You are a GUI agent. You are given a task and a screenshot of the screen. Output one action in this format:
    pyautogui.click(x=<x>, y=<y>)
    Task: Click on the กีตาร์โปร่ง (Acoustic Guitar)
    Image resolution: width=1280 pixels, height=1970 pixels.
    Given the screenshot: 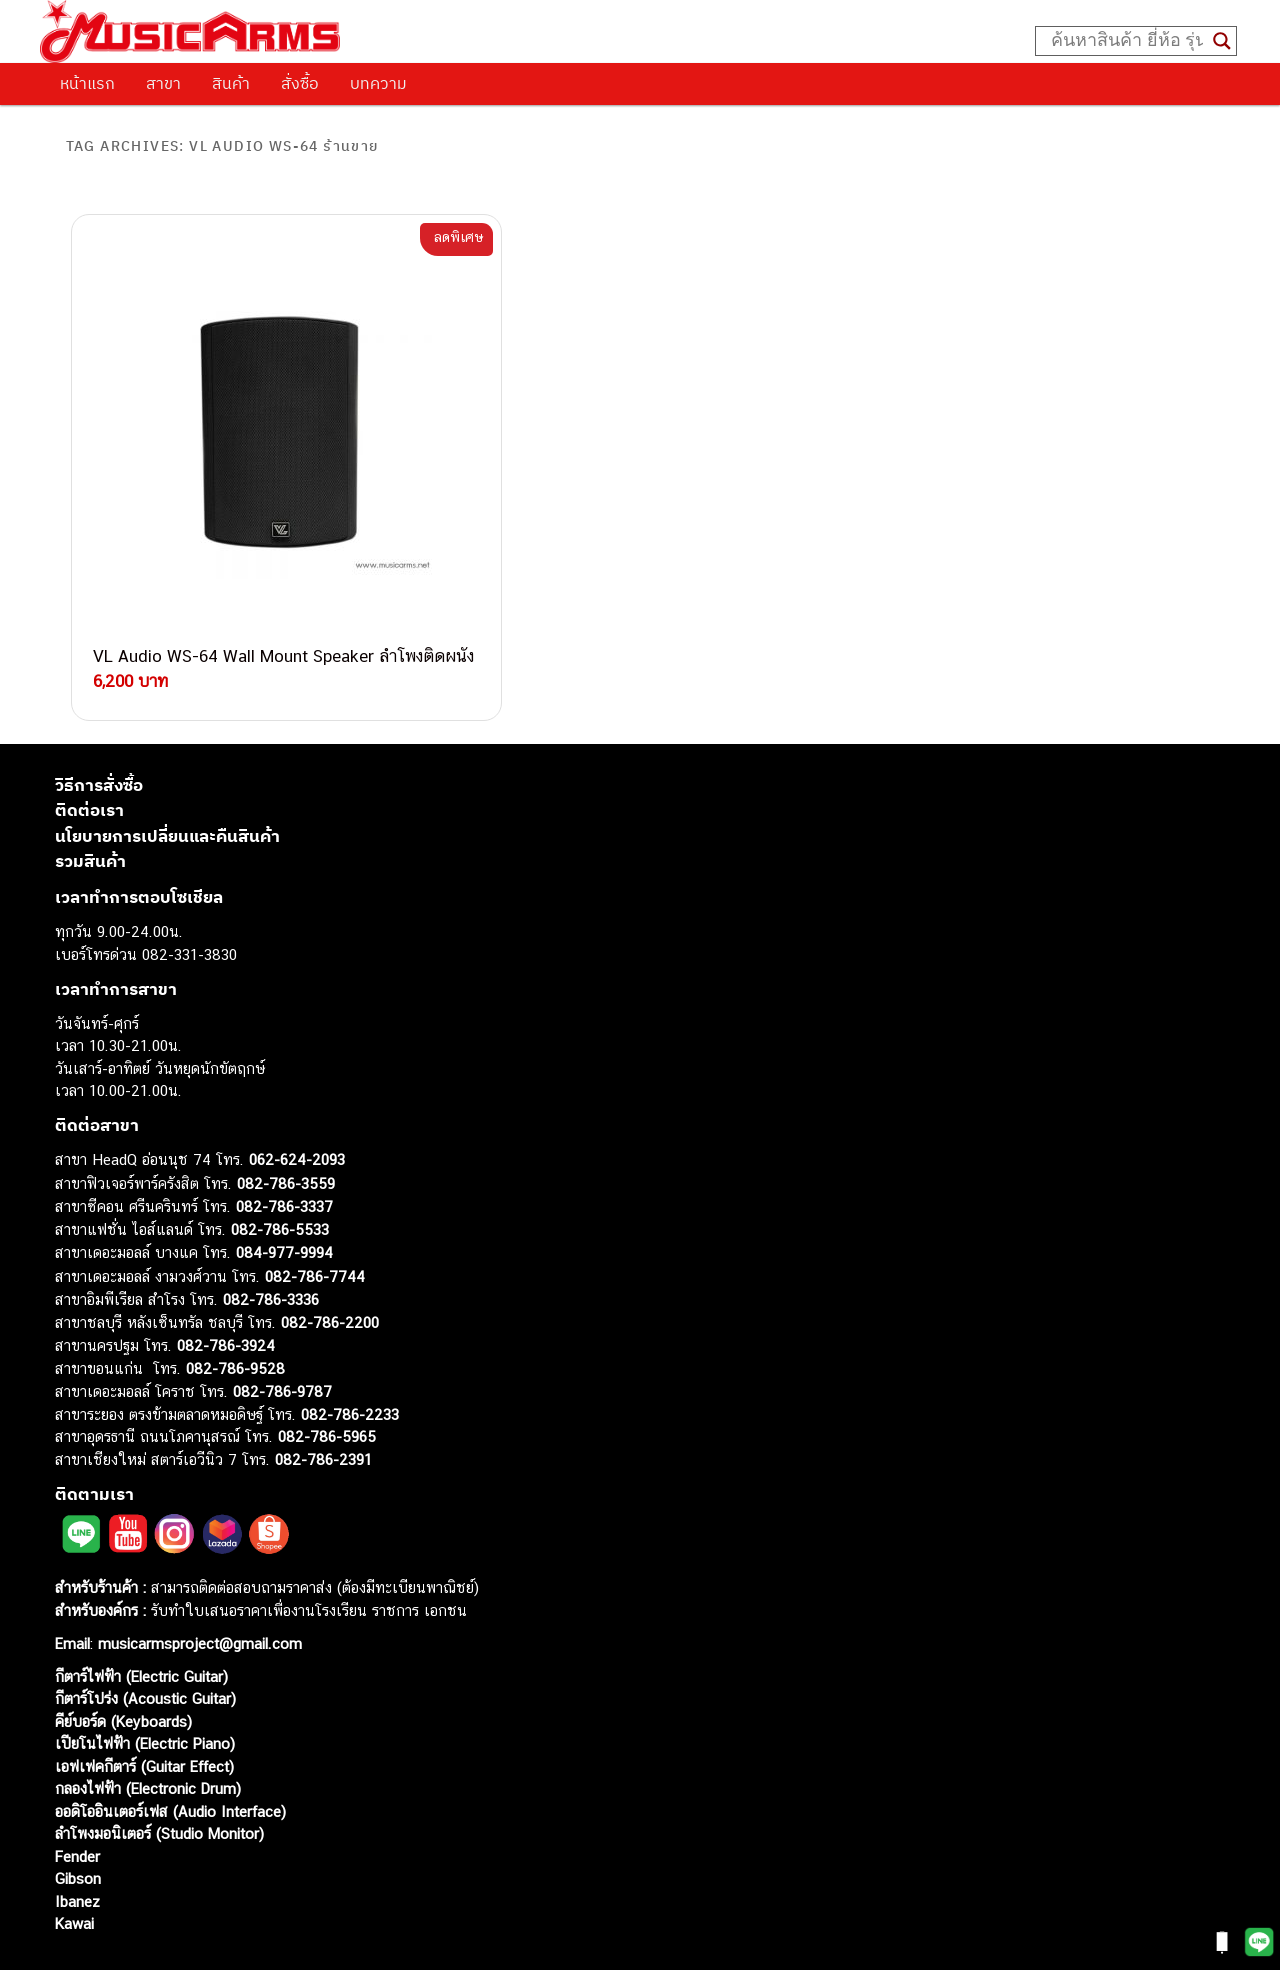 What is the action you would take?
    pyautogui.click(x=145, y=1642)
    